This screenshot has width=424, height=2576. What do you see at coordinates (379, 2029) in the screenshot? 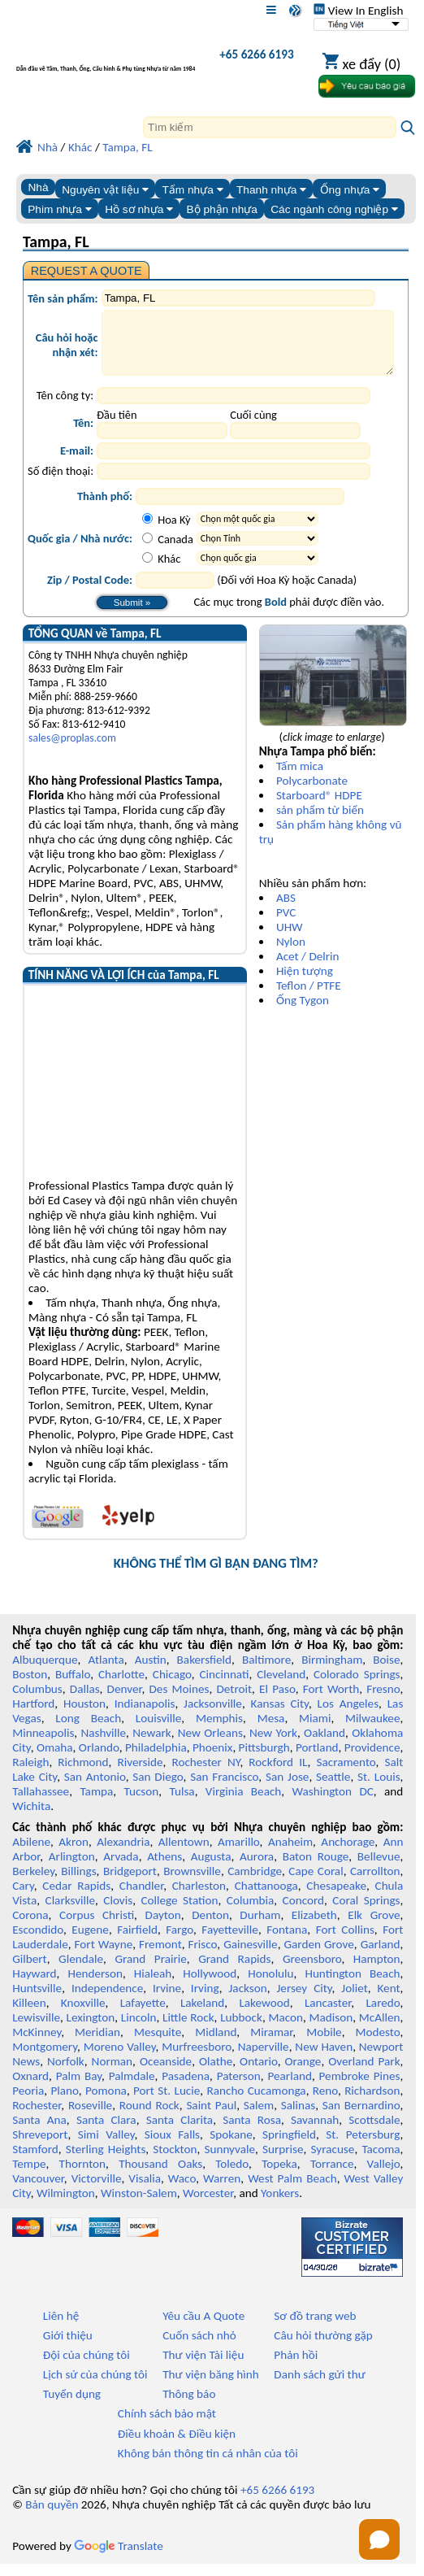
I see `McAllen` at bounding box center [379, 2029].